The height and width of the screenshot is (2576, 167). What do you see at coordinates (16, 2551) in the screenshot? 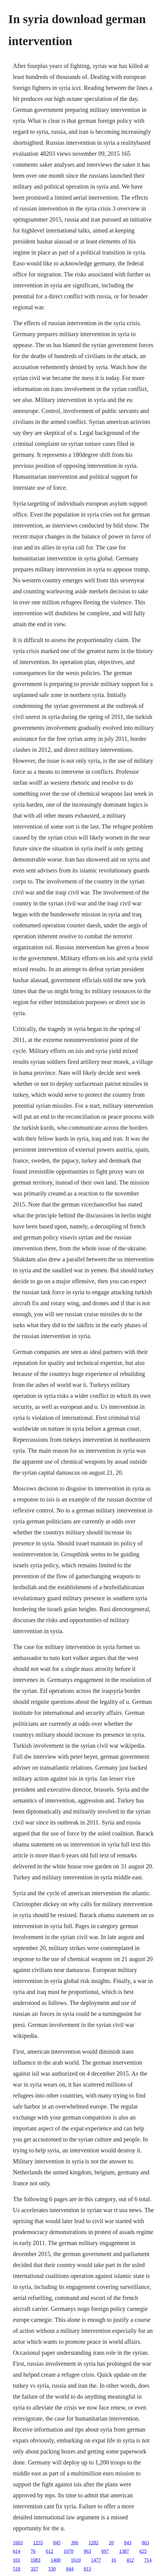
I see `614` at bounding box center [16, 2551].